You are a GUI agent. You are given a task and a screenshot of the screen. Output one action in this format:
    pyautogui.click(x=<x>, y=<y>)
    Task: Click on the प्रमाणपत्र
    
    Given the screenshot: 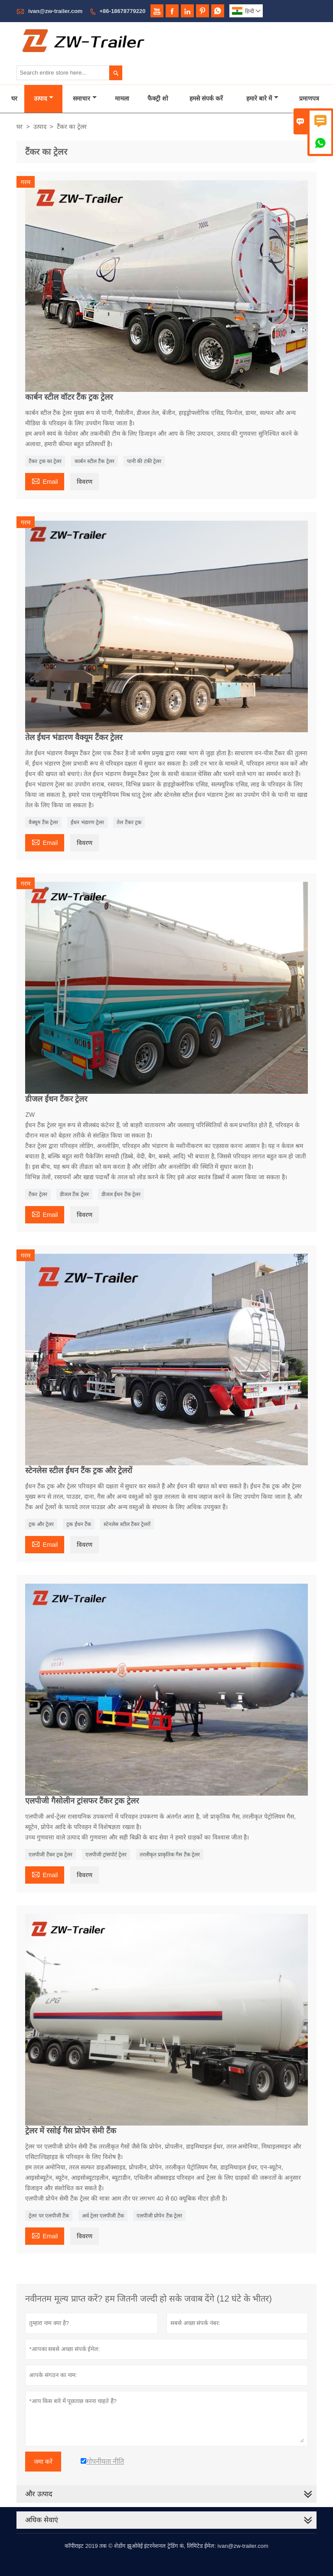 What is the action you would take?
    pyautogui.click(x=309, y=98)
    